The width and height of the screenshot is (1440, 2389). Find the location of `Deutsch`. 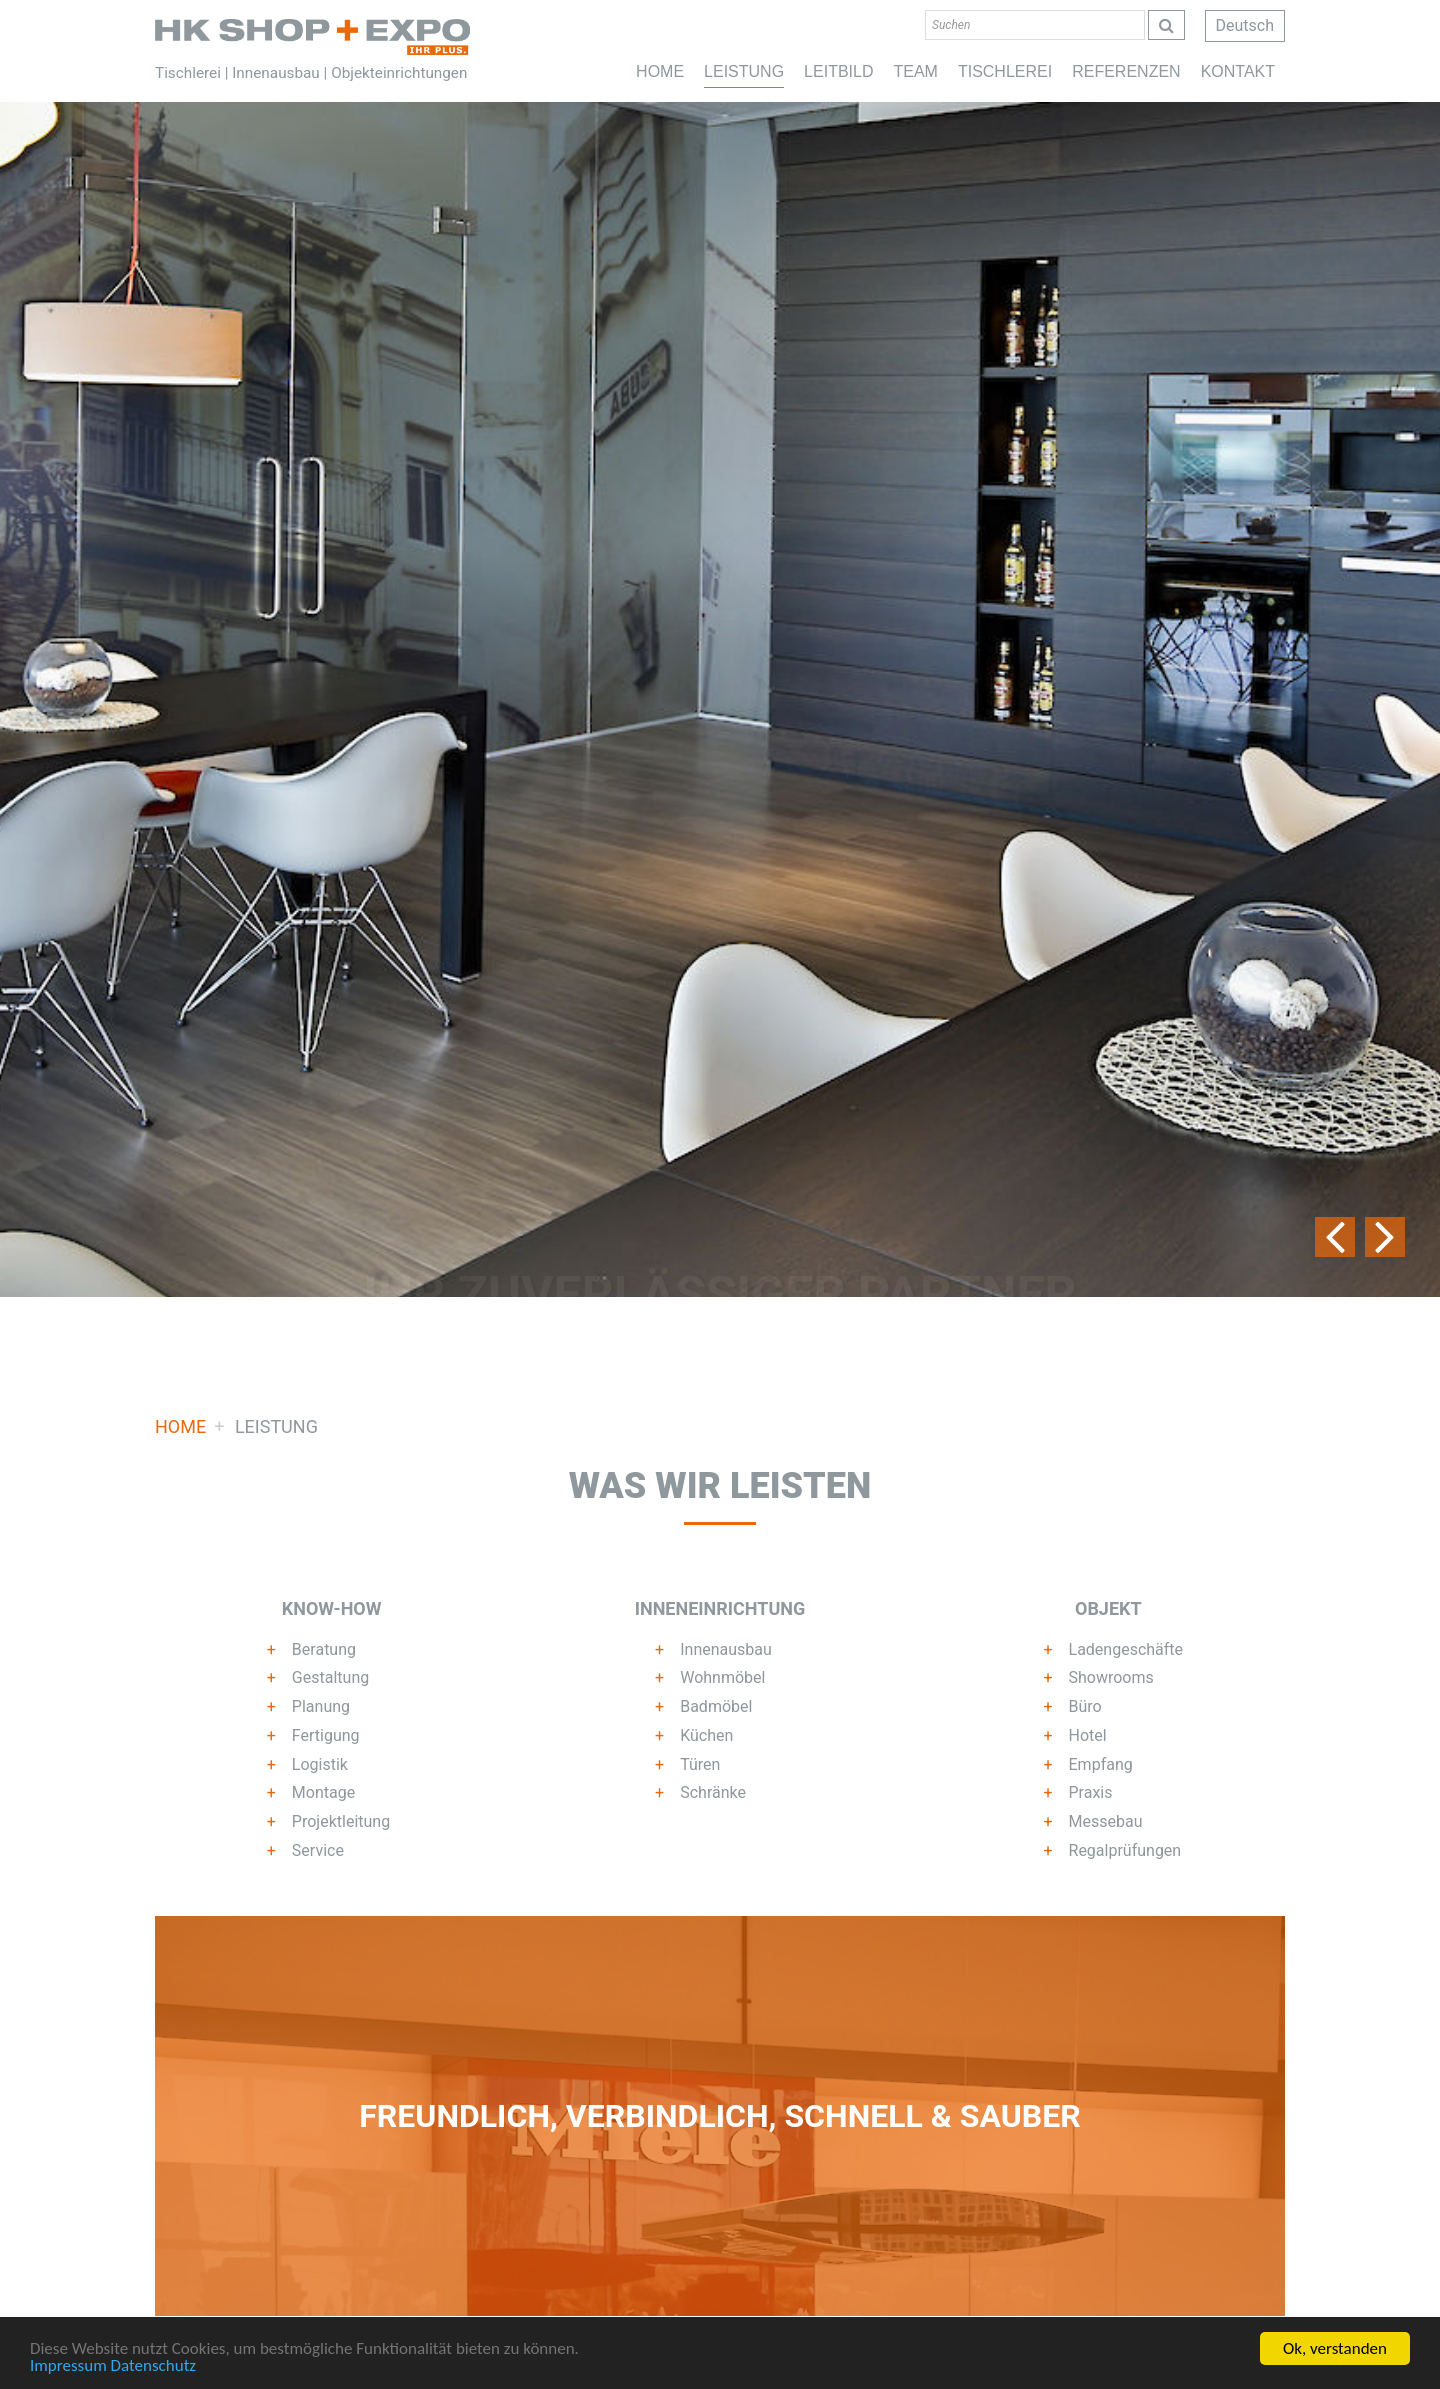

Deutsch is located at coordinates (1245, 25).